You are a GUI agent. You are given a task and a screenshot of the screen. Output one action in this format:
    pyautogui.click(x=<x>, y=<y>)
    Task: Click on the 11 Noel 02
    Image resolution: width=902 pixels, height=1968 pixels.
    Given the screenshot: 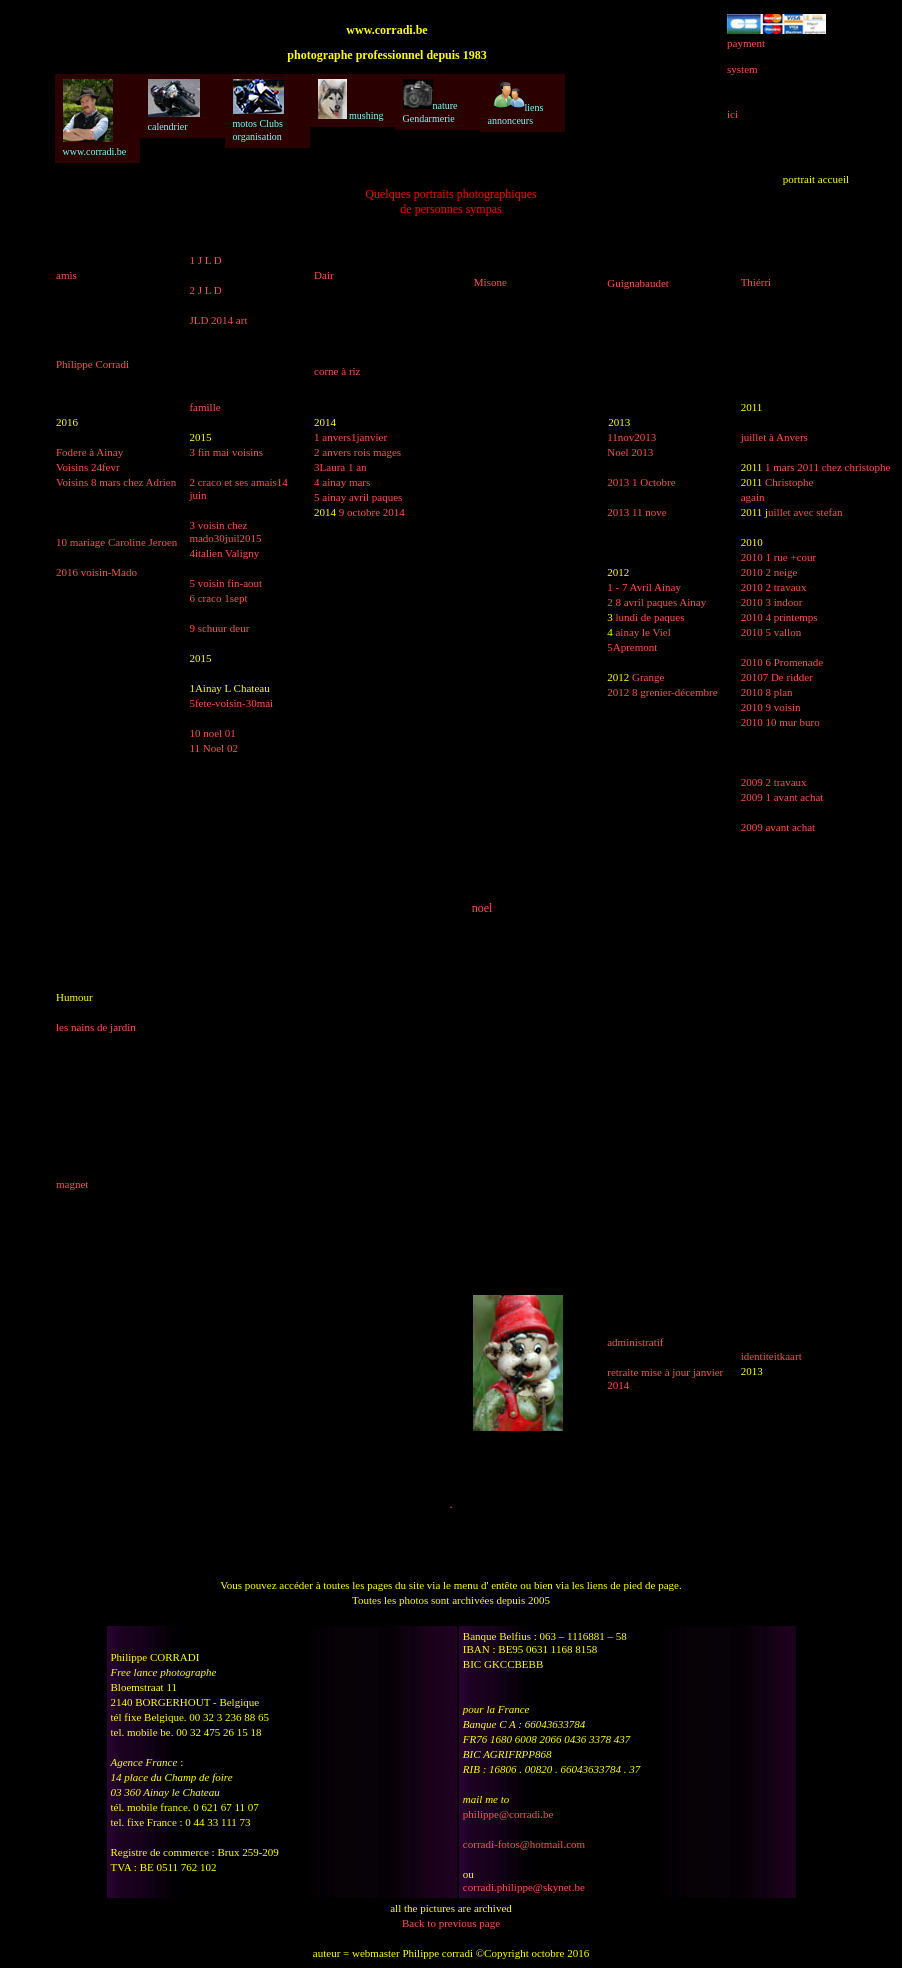 What is the action you would take?
    pyautogui.click(x=213, y=748)
    